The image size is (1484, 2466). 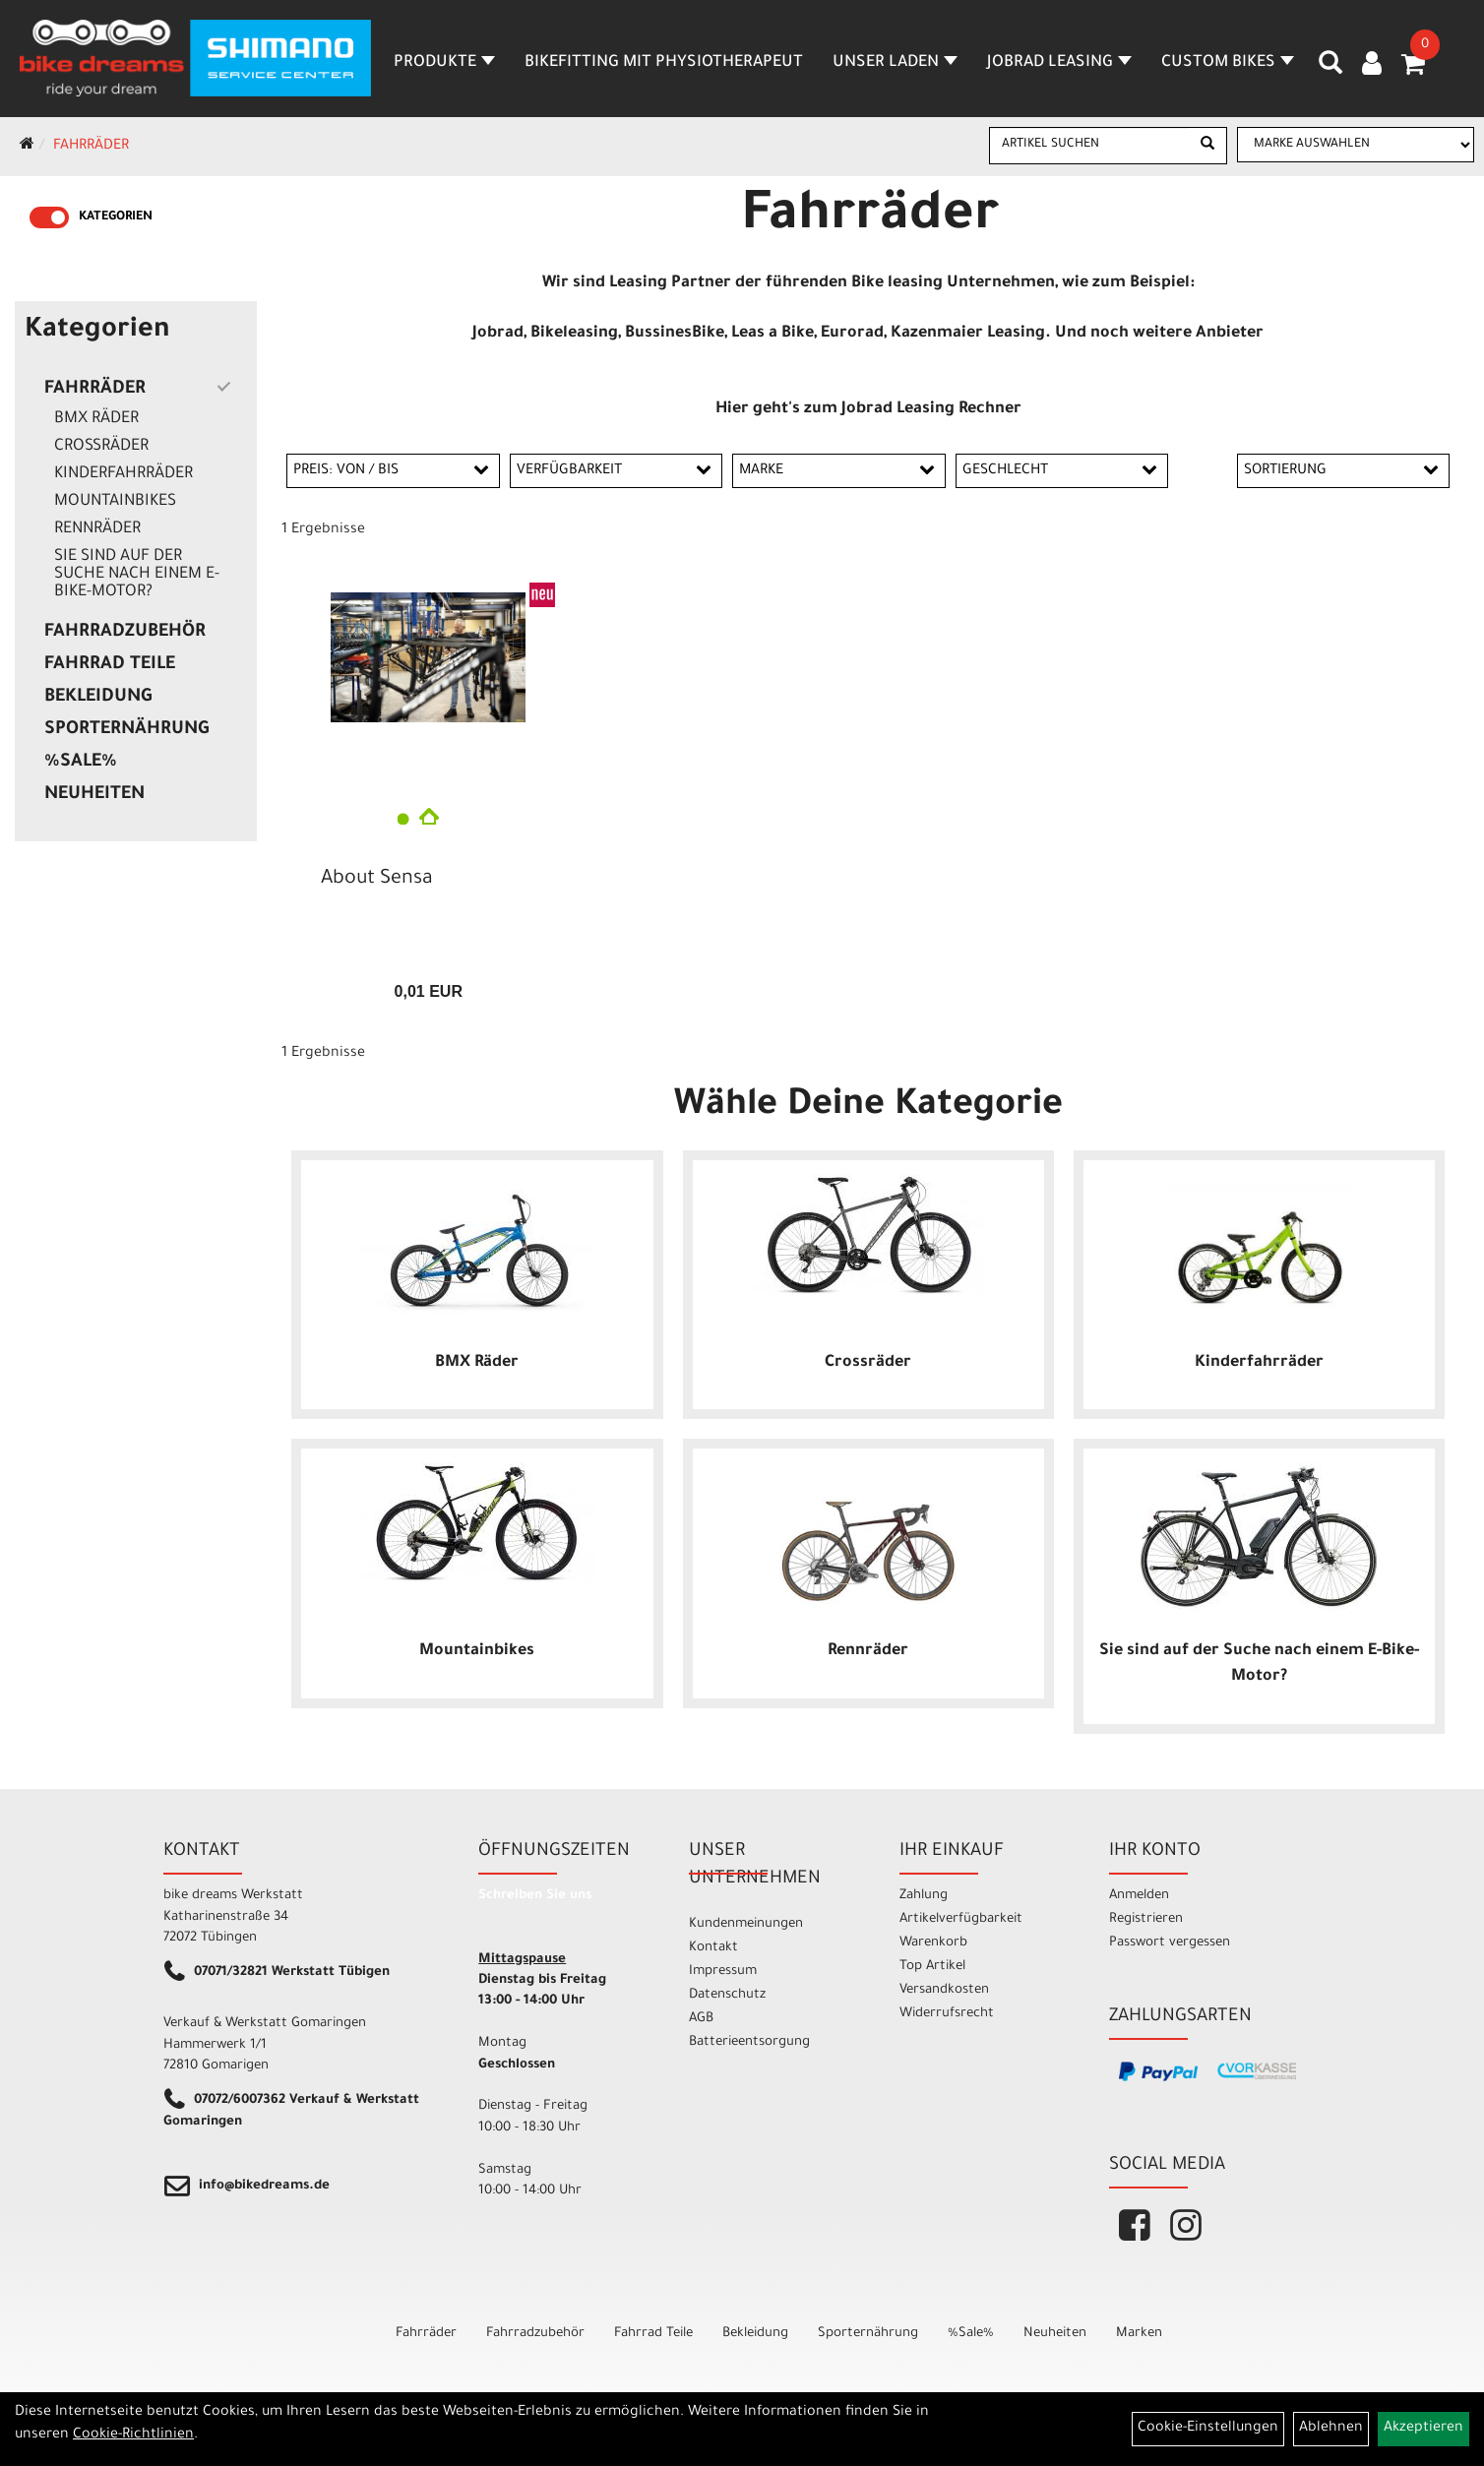 I want to click on Mountainbikes, so click(x=115, y=502).